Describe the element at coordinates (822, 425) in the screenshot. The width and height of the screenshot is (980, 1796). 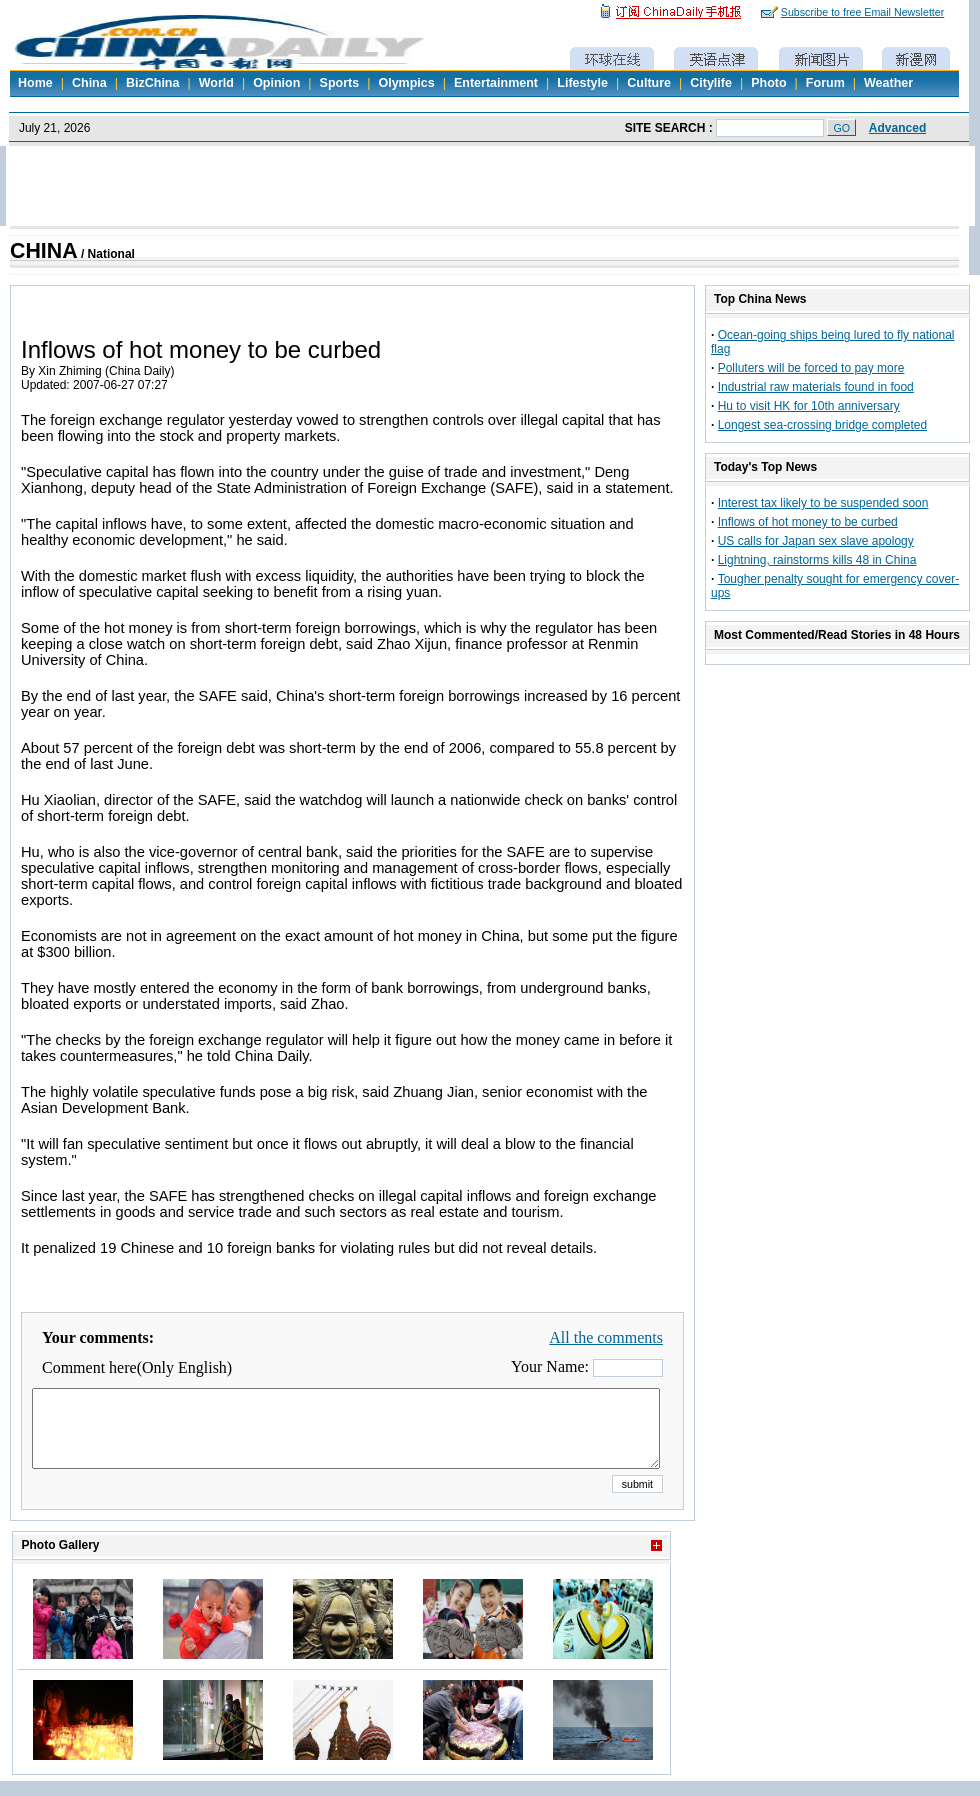
I see `Longest sea-crossing bridge completed` at that location.